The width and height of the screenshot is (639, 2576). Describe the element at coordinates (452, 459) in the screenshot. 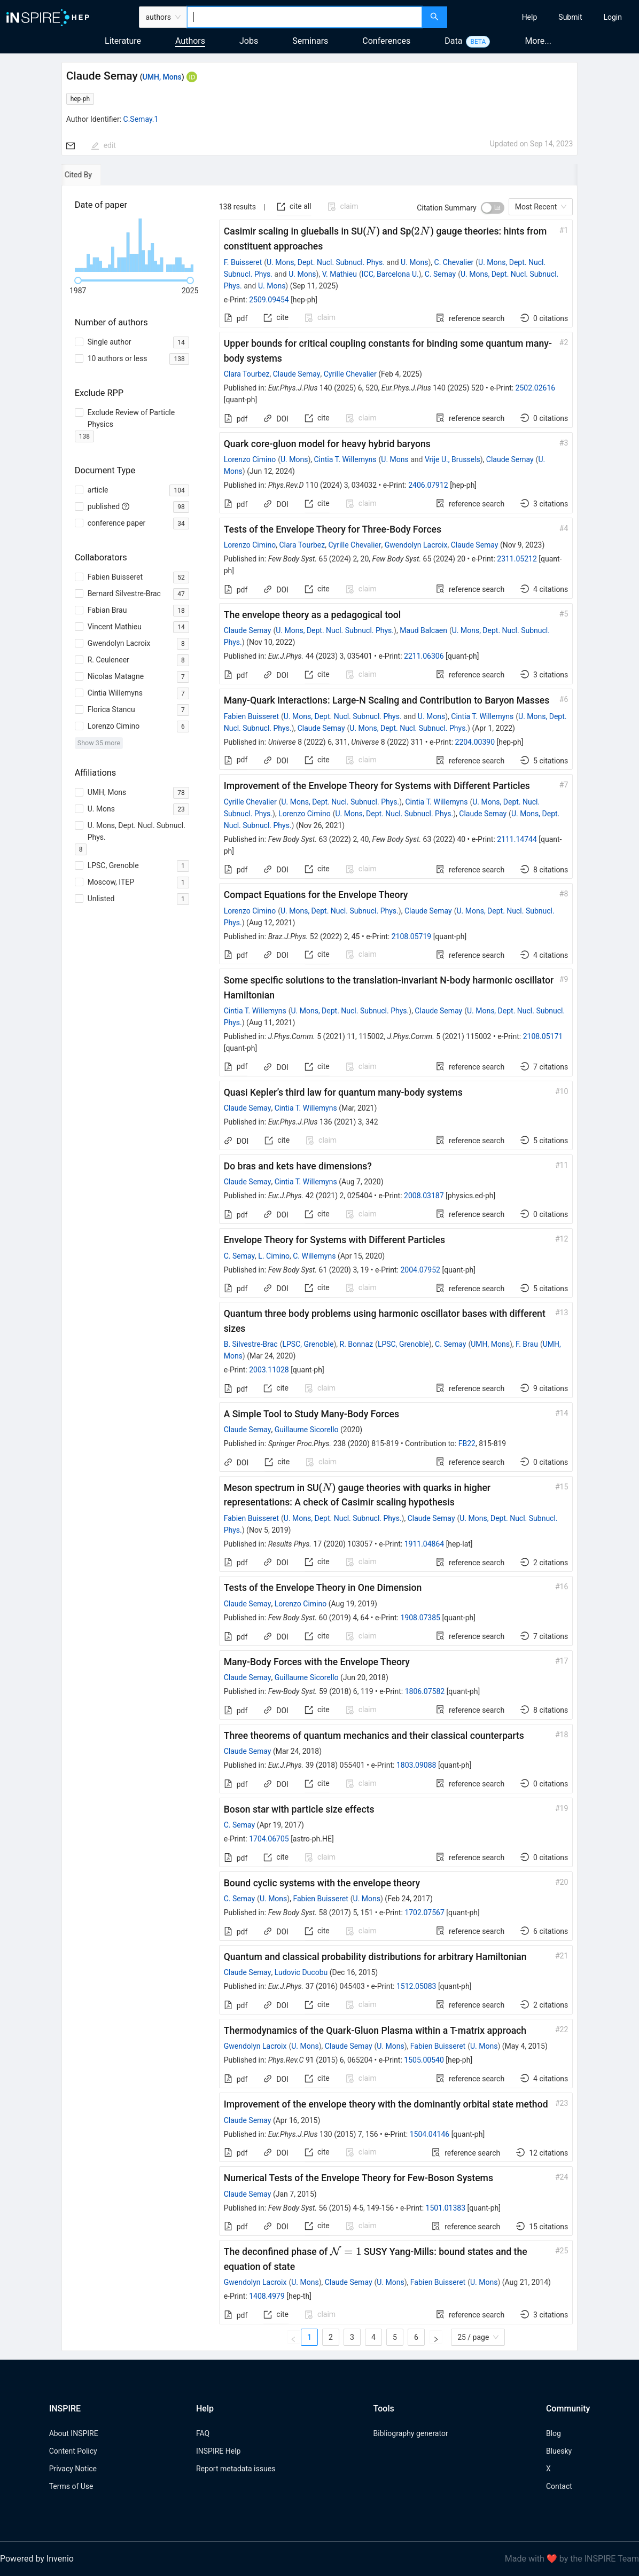

I see `Vrije U., Brussels` at that location.